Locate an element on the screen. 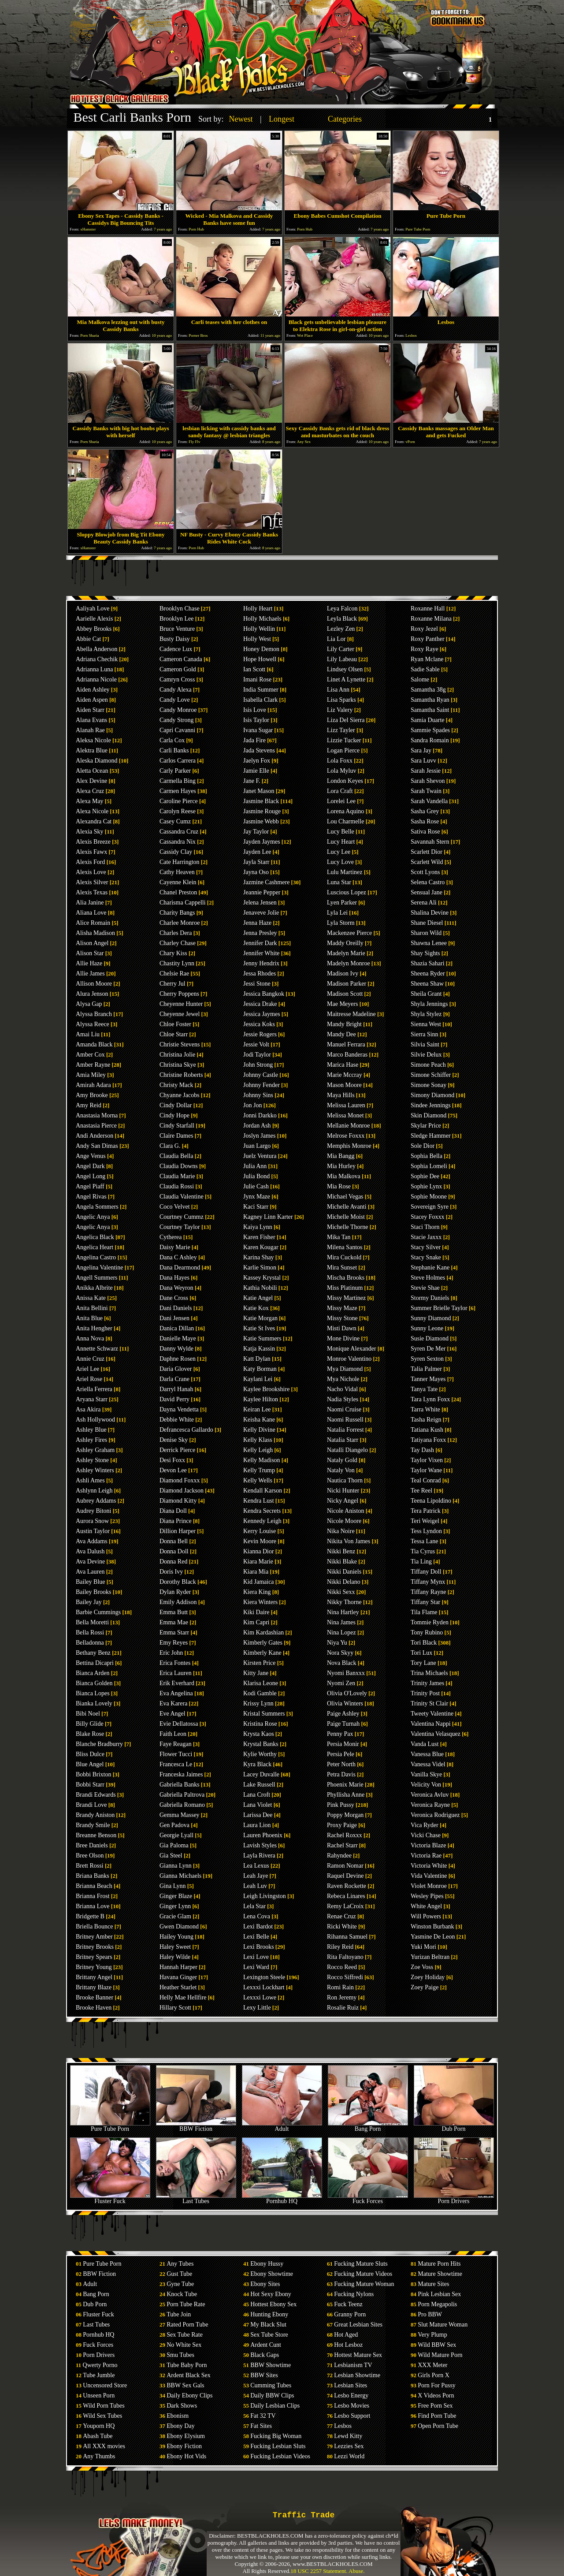 The height and width of the screenshot is (2576, 564). Rocco Siffredi is located at coordinates (345, 1977).